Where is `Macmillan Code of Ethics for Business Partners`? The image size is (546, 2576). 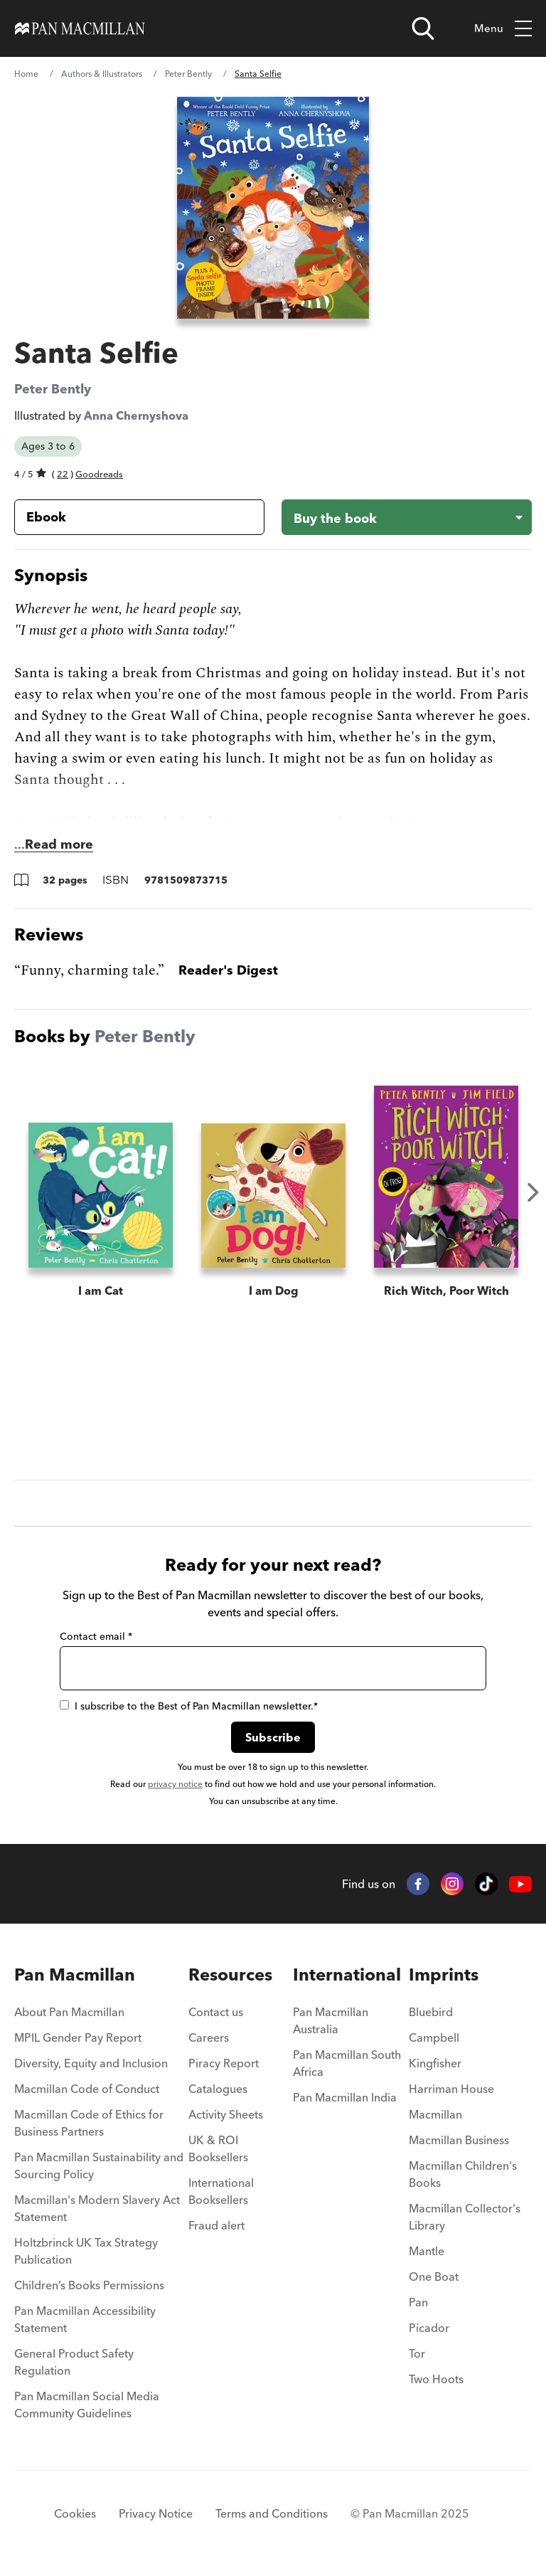
Macmillan Code of Ethics for Business Partners is located at coordinates (89, 2122).